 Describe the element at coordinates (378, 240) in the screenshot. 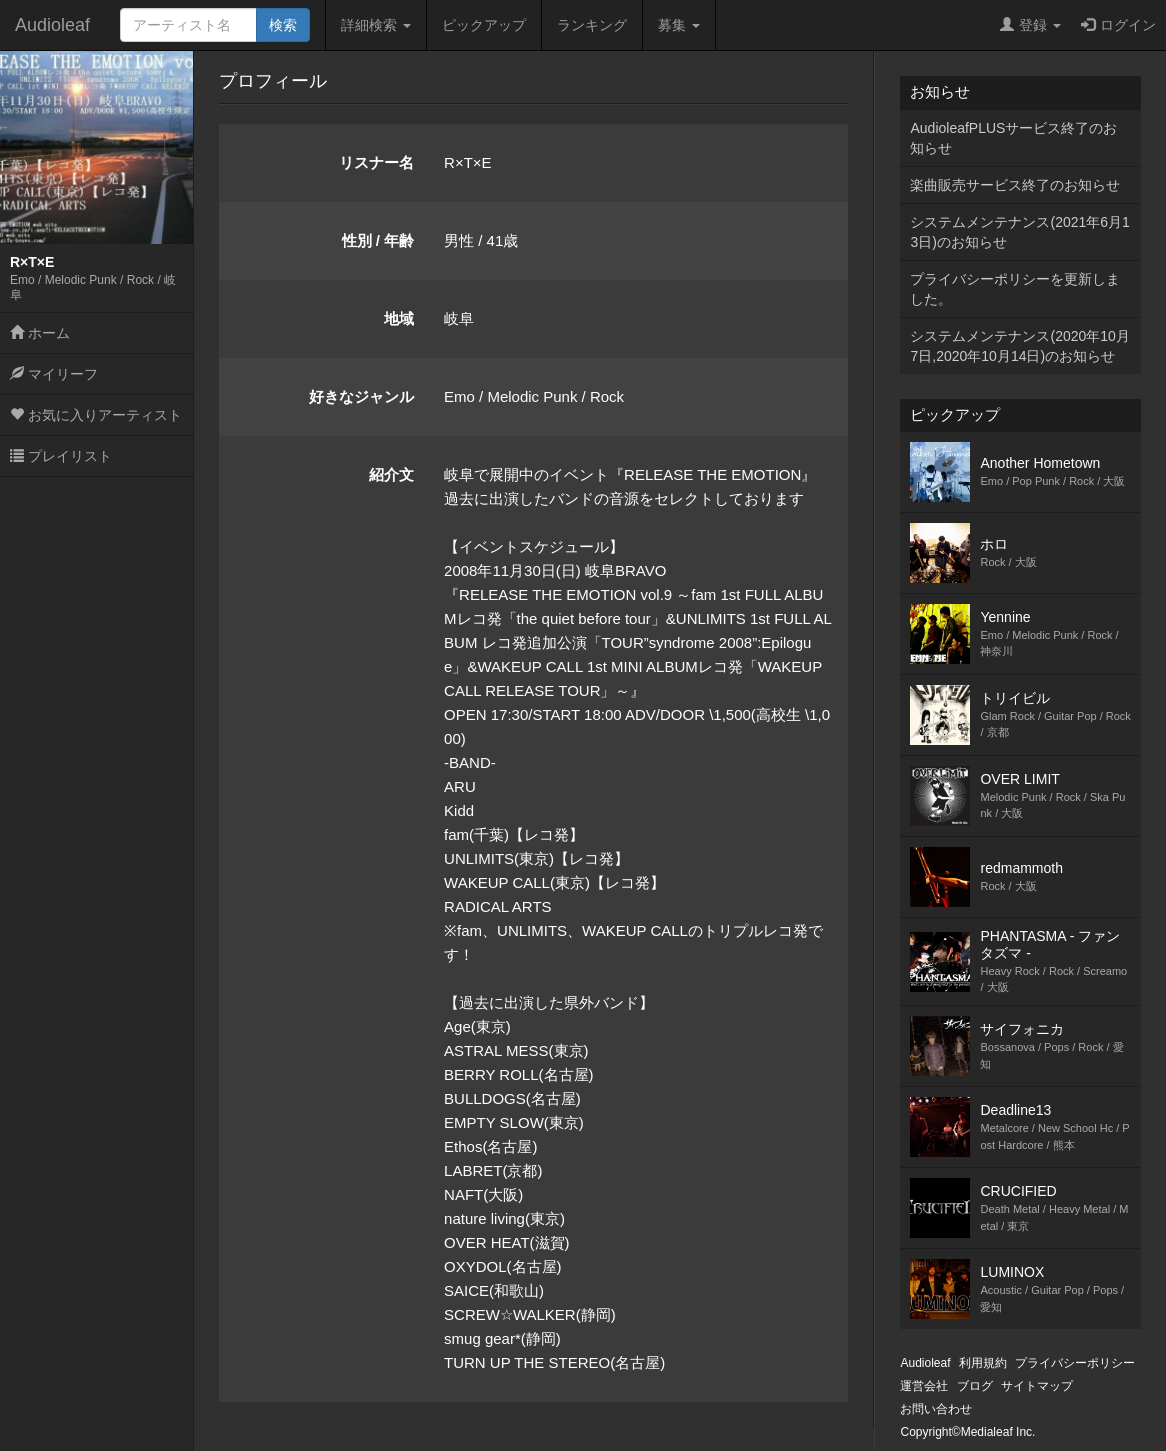

I see `性別 / 年齢` at that location.